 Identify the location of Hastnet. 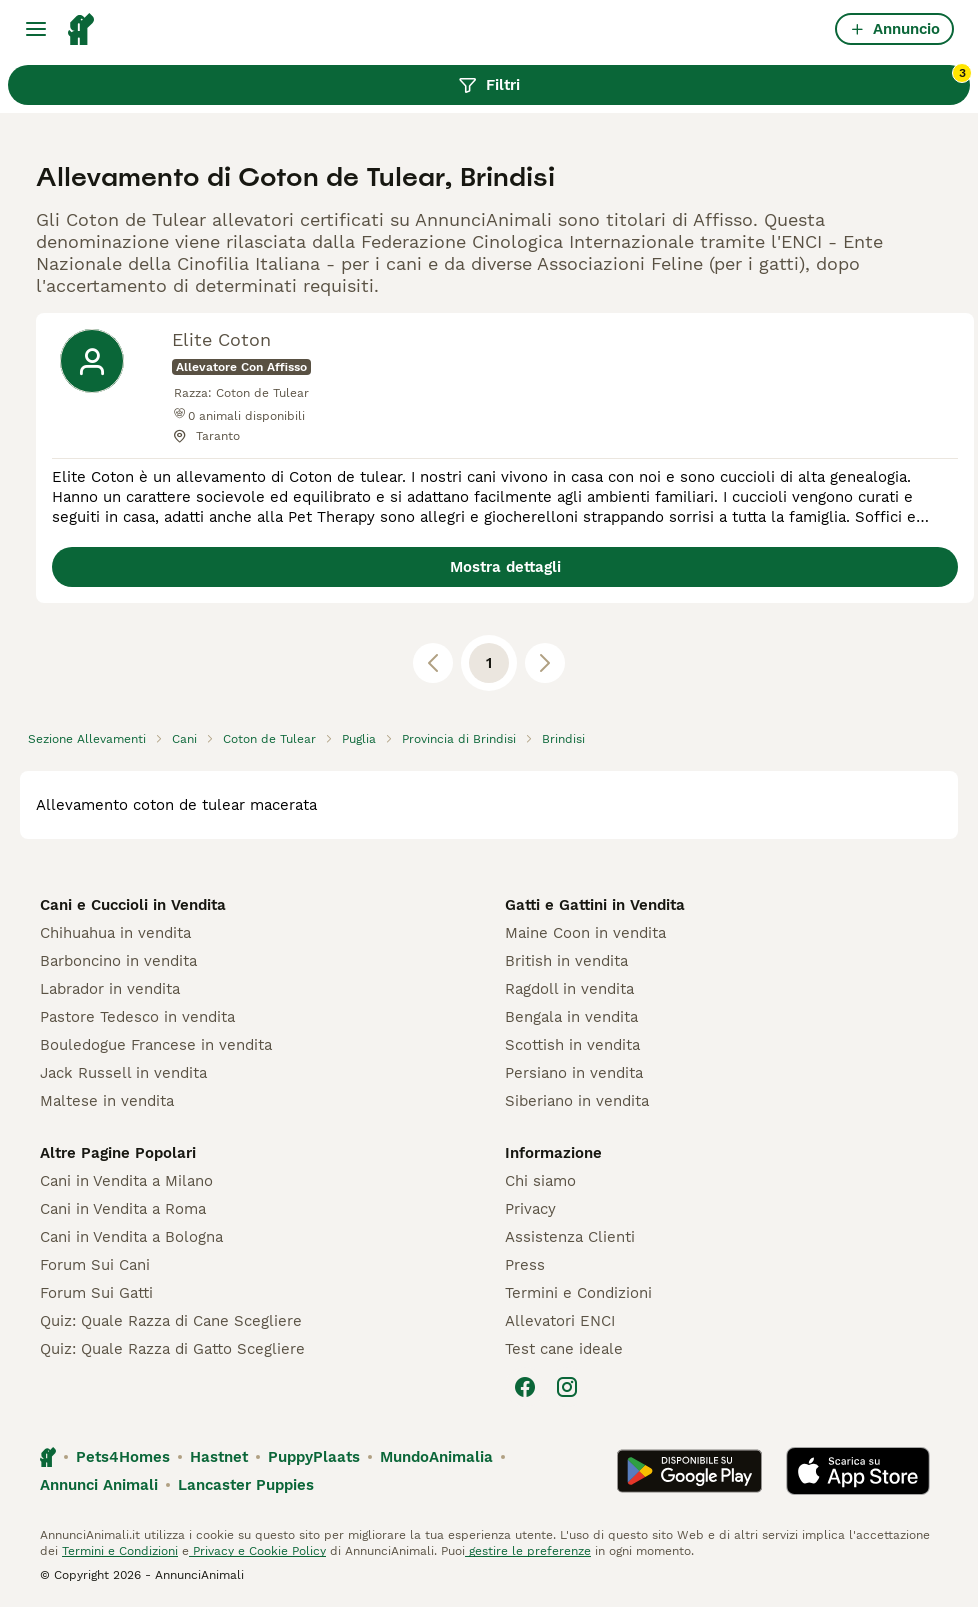
(219, 1457).